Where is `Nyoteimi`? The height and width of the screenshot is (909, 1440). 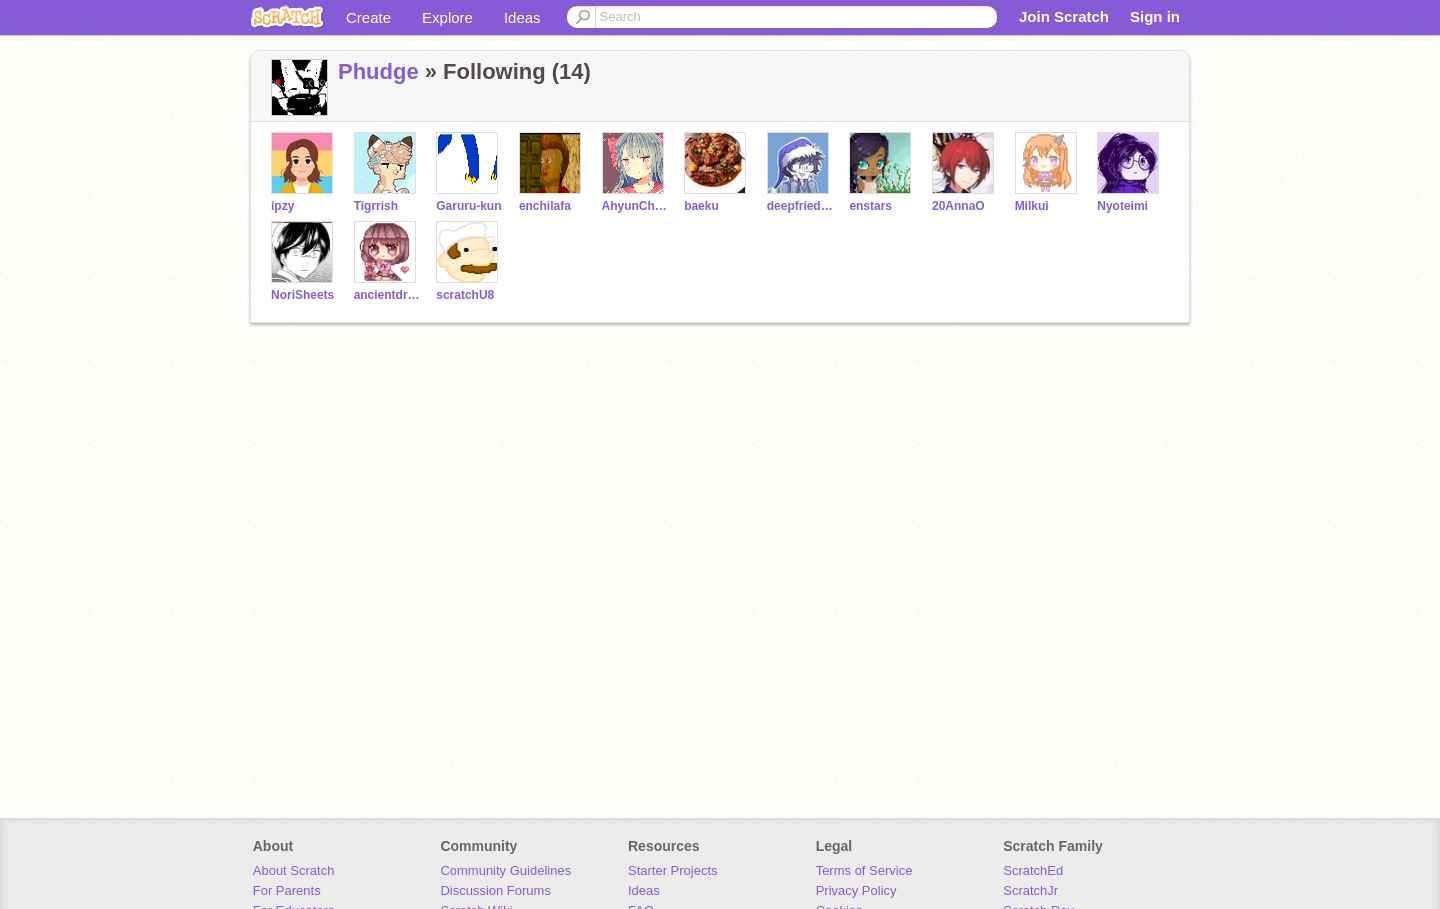
Nyoteimi is located at coordinates (1122, 206).